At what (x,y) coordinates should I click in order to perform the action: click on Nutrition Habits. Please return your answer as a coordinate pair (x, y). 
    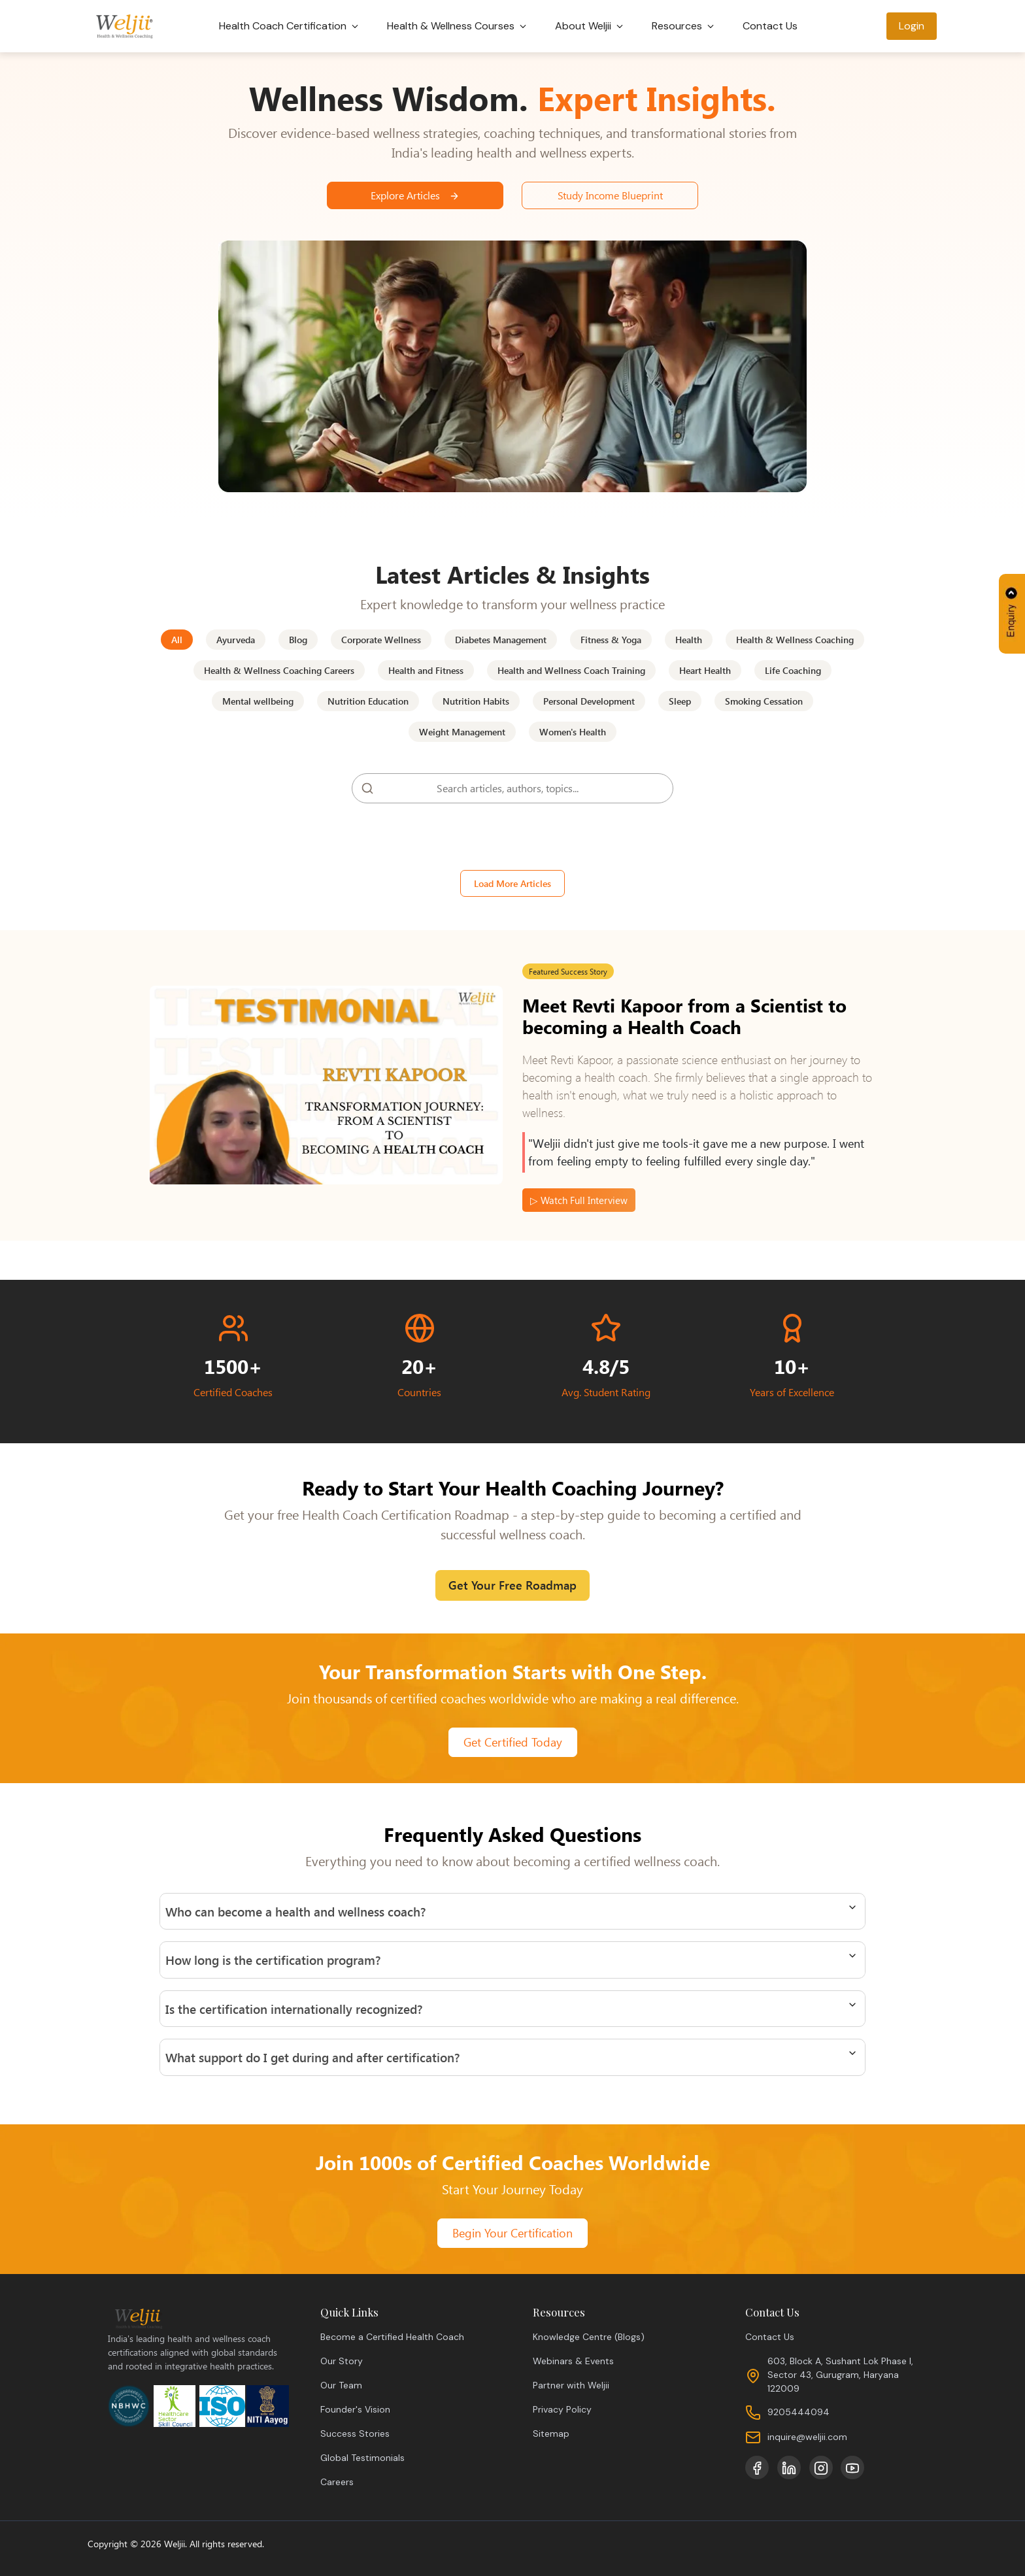
    Looking at the image, I should click on (476, 701).